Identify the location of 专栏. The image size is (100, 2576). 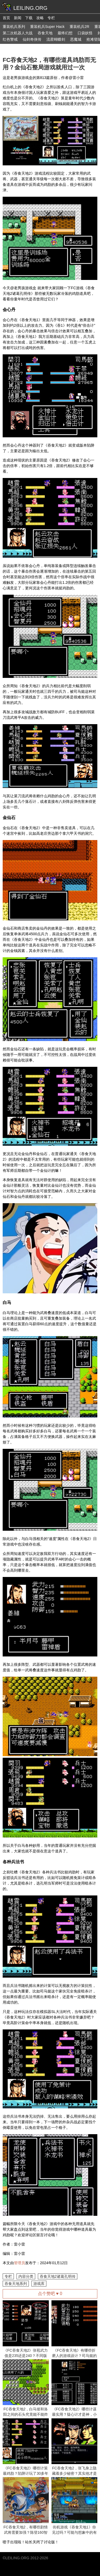
(51, 18).